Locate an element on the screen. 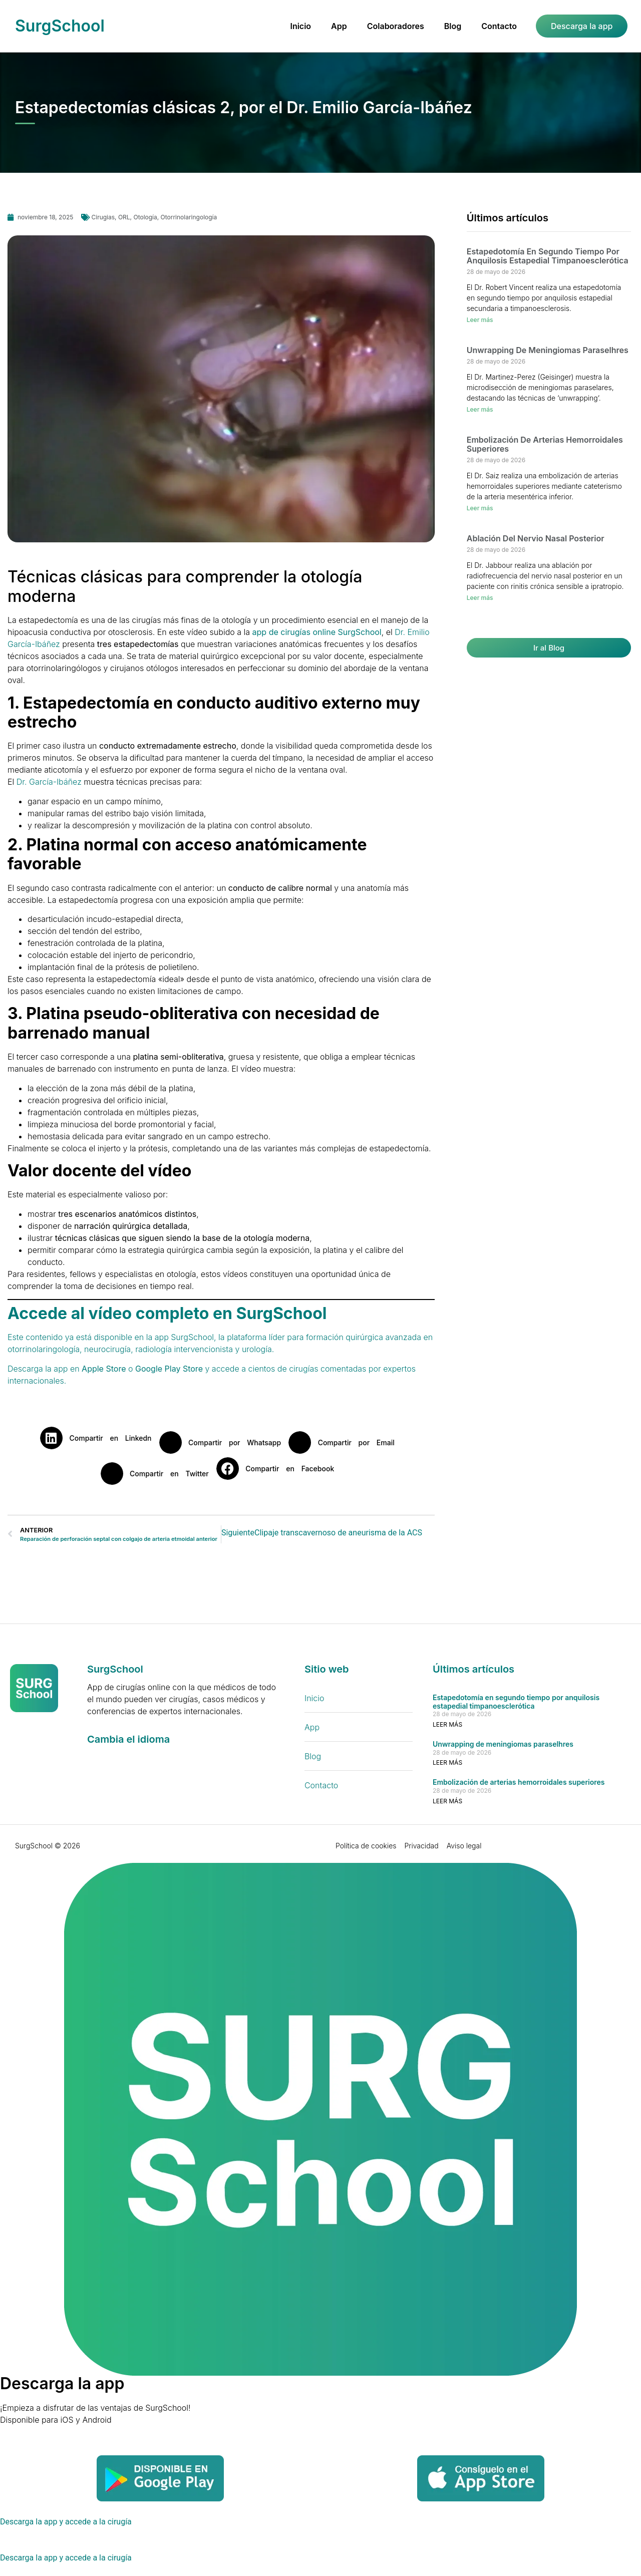 This screenshot has height=2576, width=641. Leer más [Más información sobre Unwrapping de meningiomas paraselhres] is located at coordinates (480, 409).